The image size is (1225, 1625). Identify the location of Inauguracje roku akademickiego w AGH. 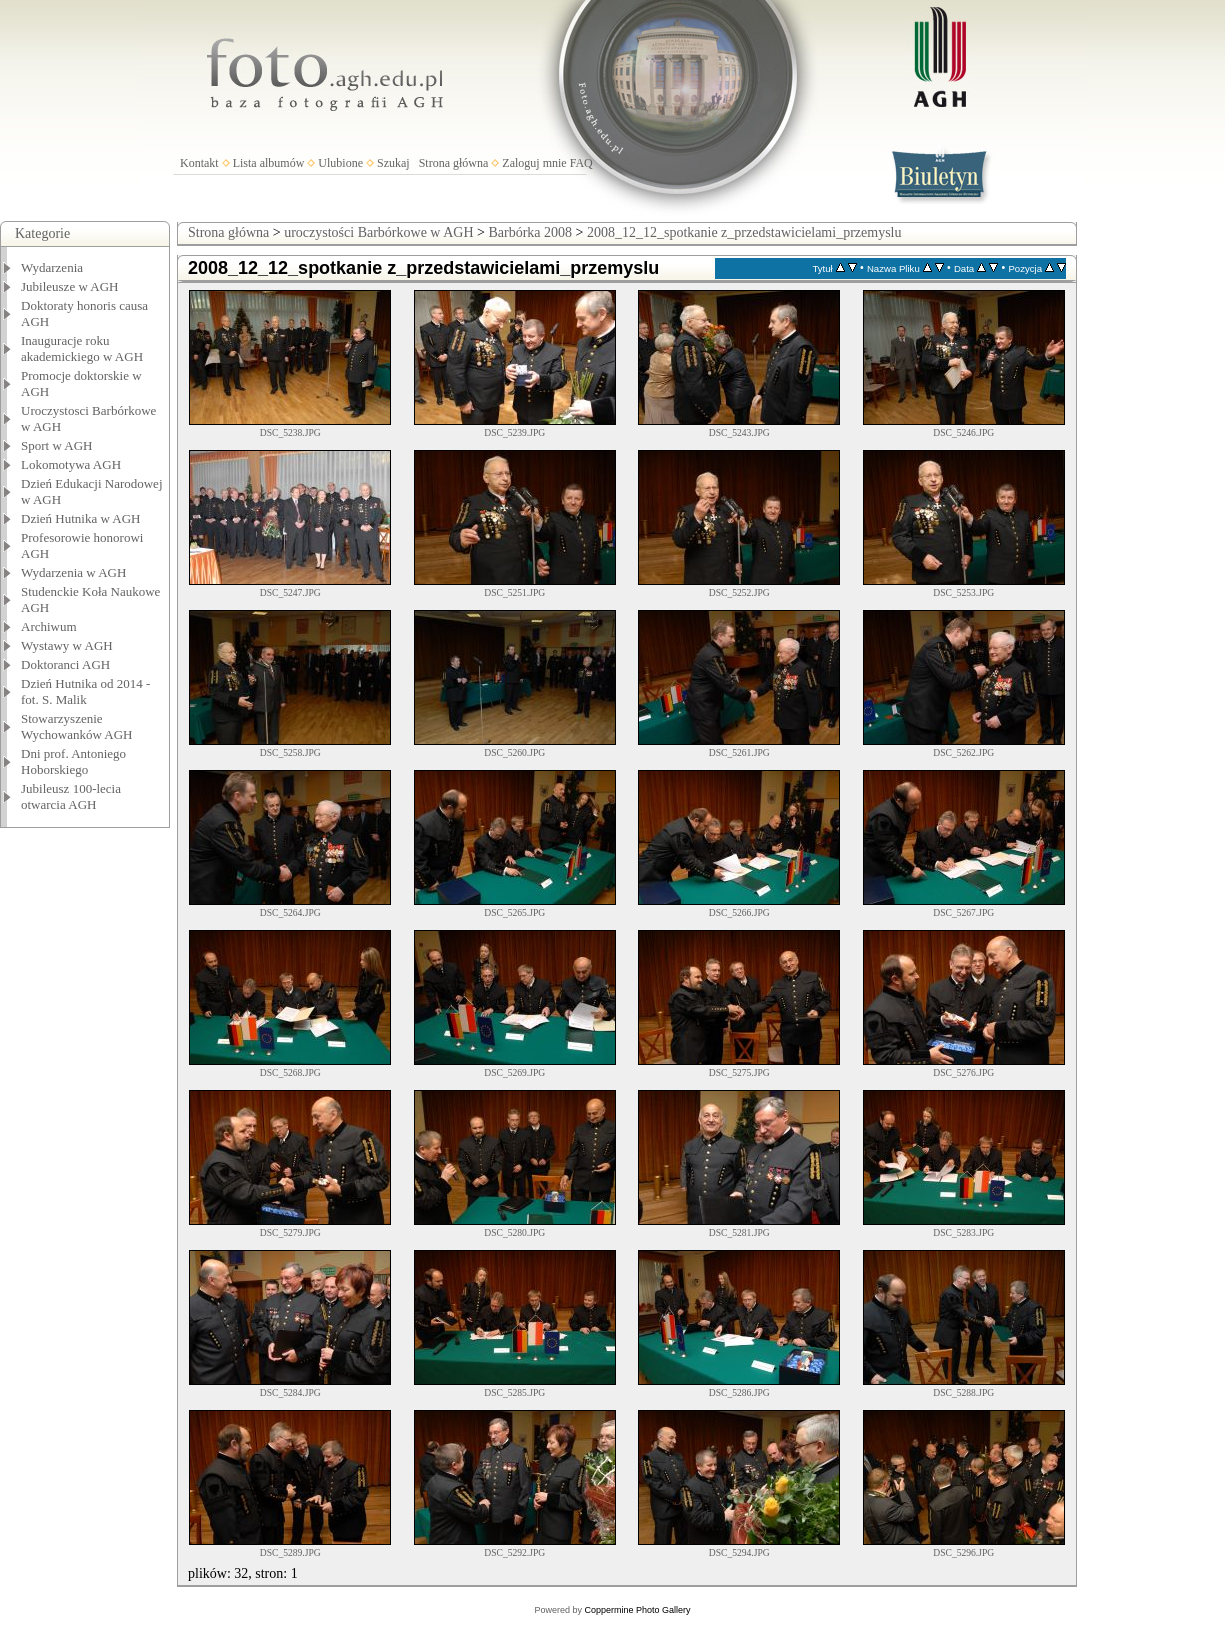
(82, 348).